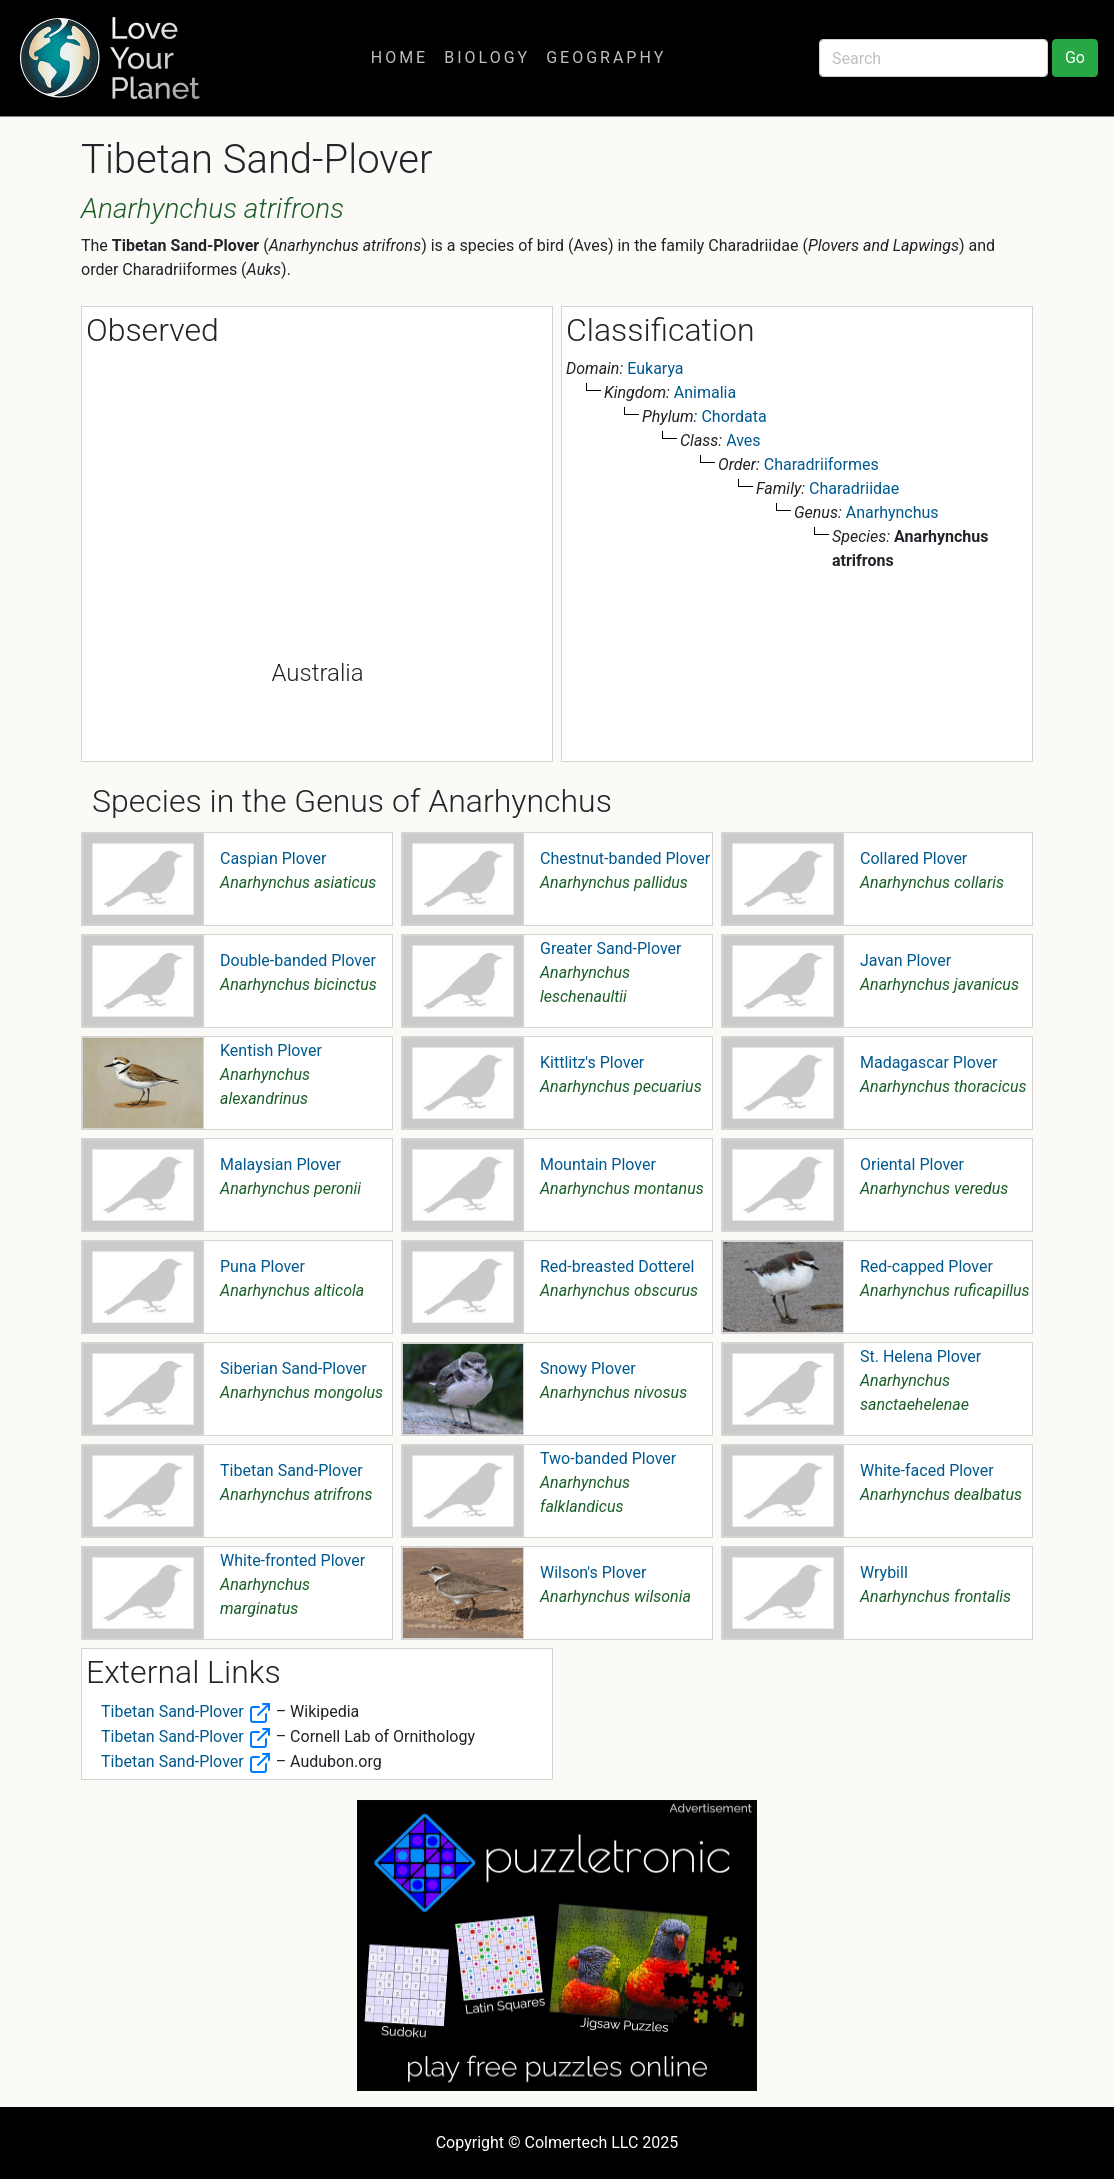 The width and height of the screenshot is (1114, 2179). Describe the element at coordinates (892, 512) in the screenshot. I see `Anarhynchus` at that location.